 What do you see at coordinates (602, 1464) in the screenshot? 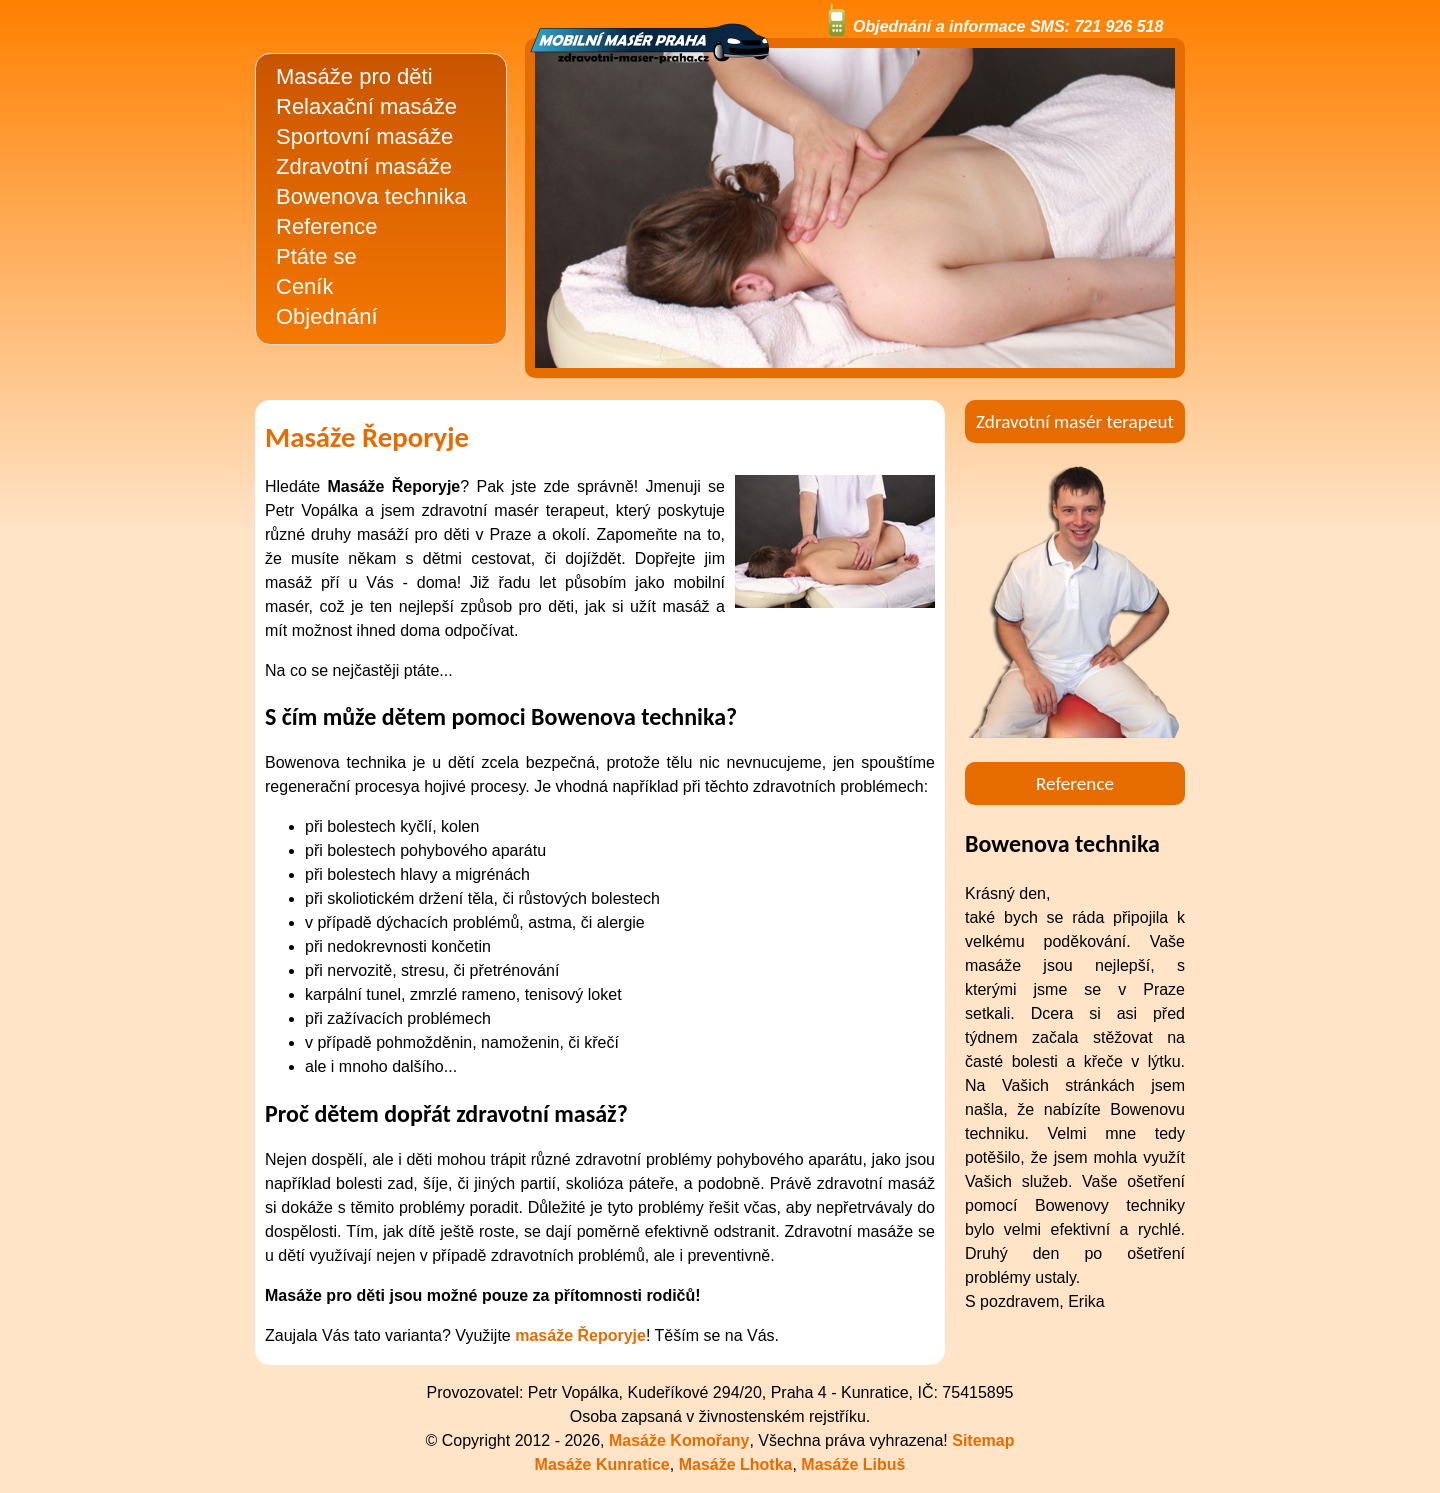
I see `Masáže Kunratice` at bounding box center [602, 1464].